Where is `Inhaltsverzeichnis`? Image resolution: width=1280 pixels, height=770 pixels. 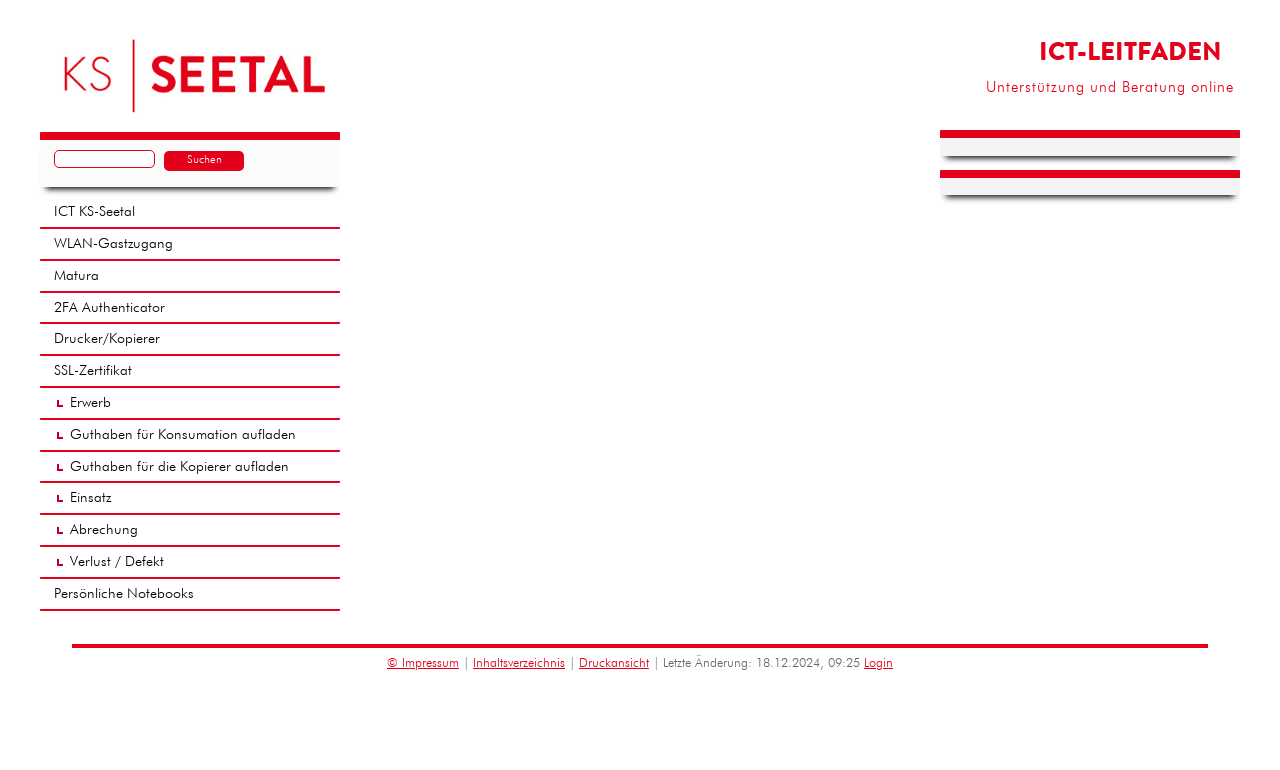
Inhaltsverzeichnis is located at coordinates (519, 663).